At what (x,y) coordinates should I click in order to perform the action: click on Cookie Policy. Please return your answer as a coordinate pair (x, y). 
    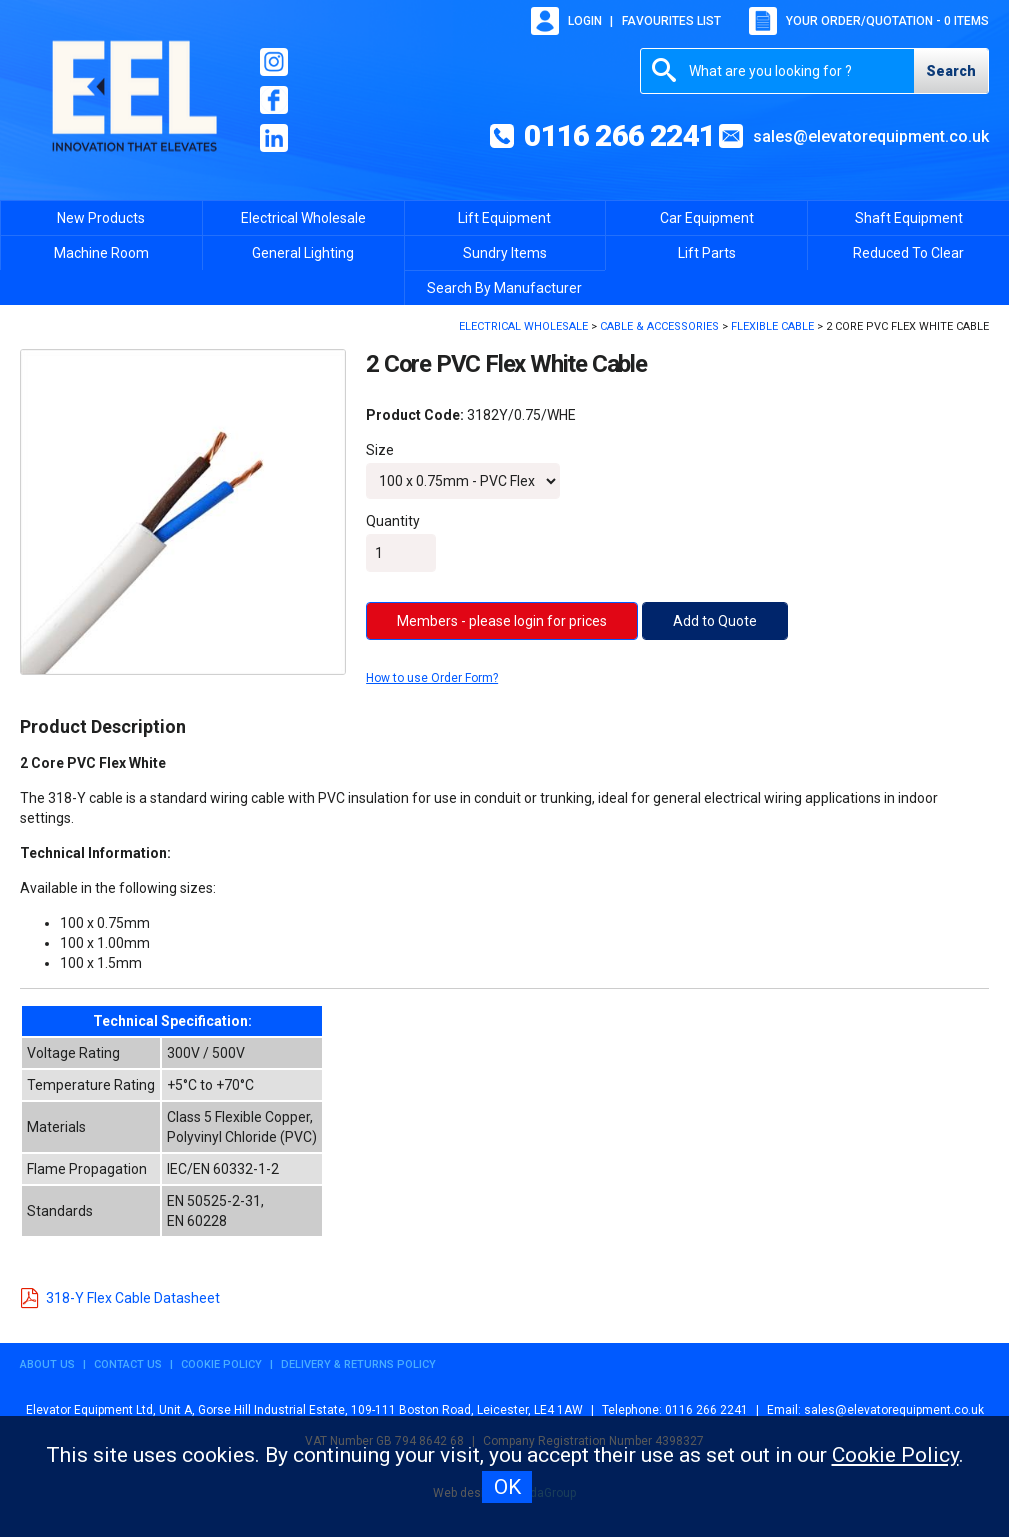
    Looking at the image, I should click on (221, 1364).